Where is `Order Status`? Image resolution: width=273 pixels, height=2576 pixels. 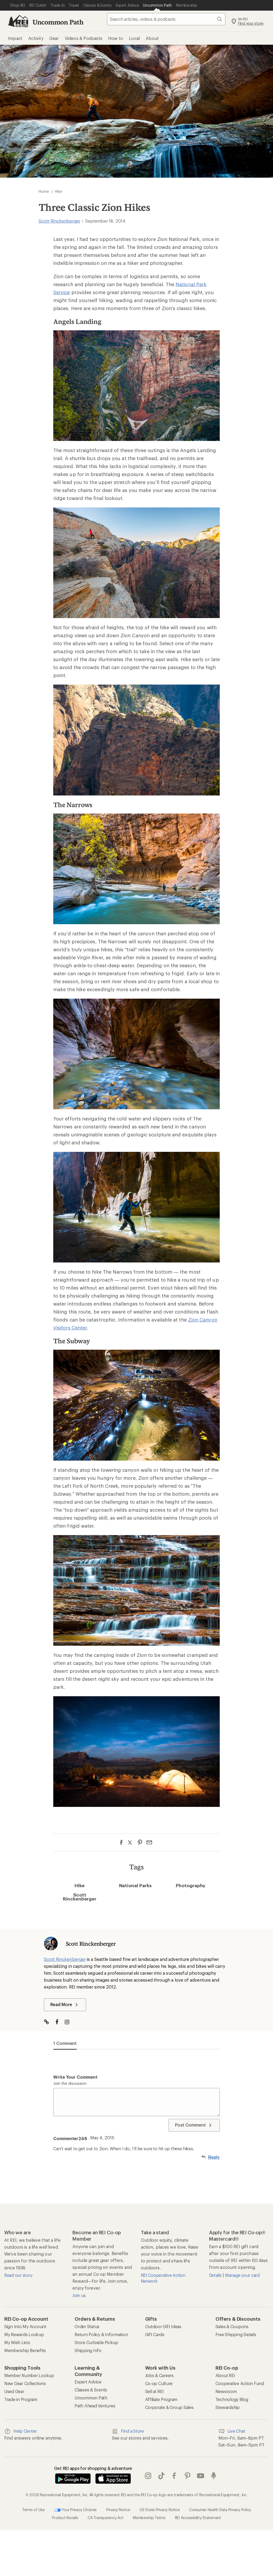 Order Status is located at coordinates (87, 2326).